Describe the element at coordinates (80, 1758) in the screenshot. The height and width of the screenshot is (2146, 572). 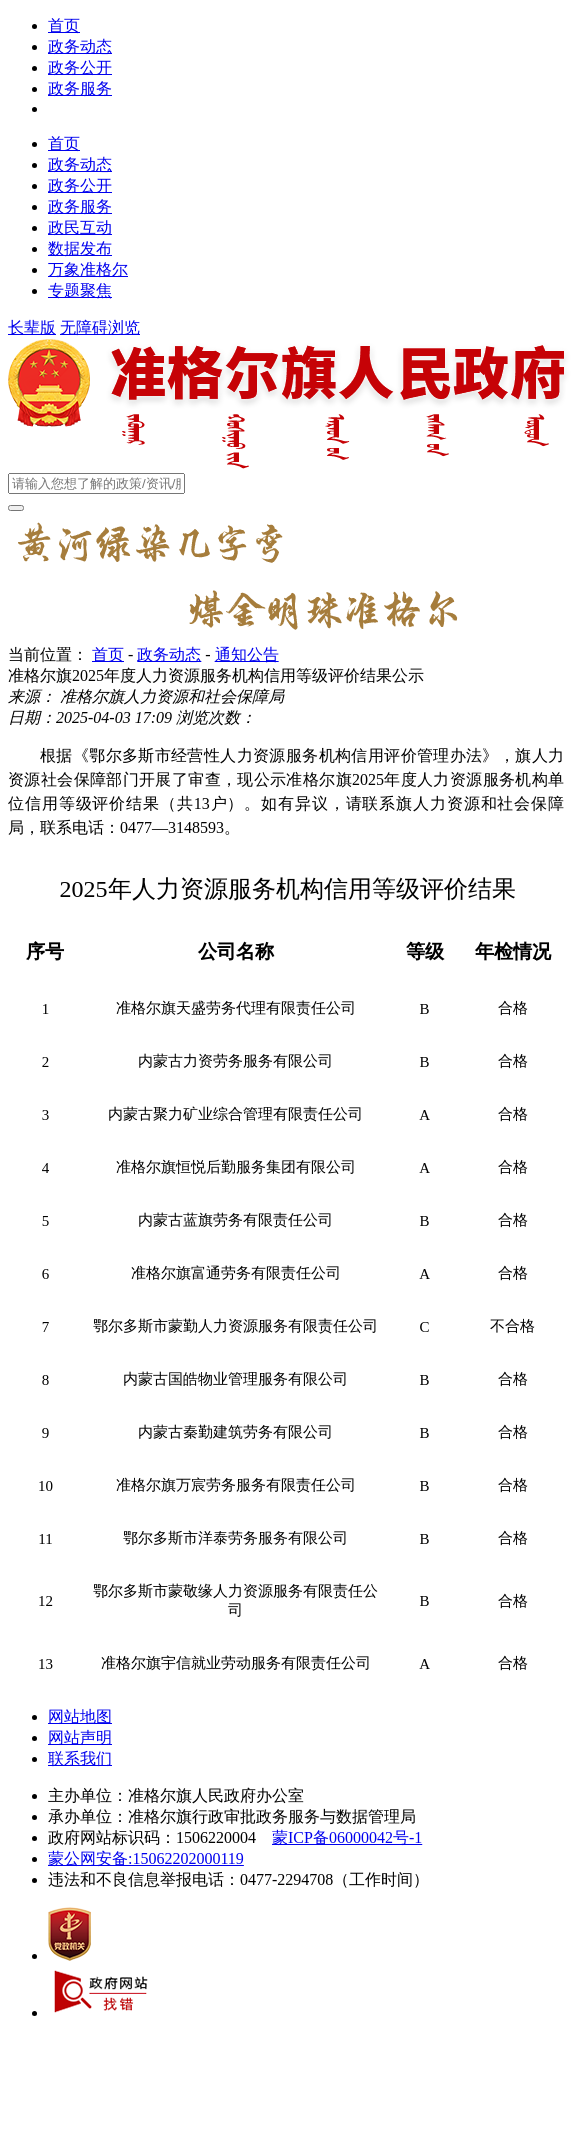
I see `联系我们` at that location.